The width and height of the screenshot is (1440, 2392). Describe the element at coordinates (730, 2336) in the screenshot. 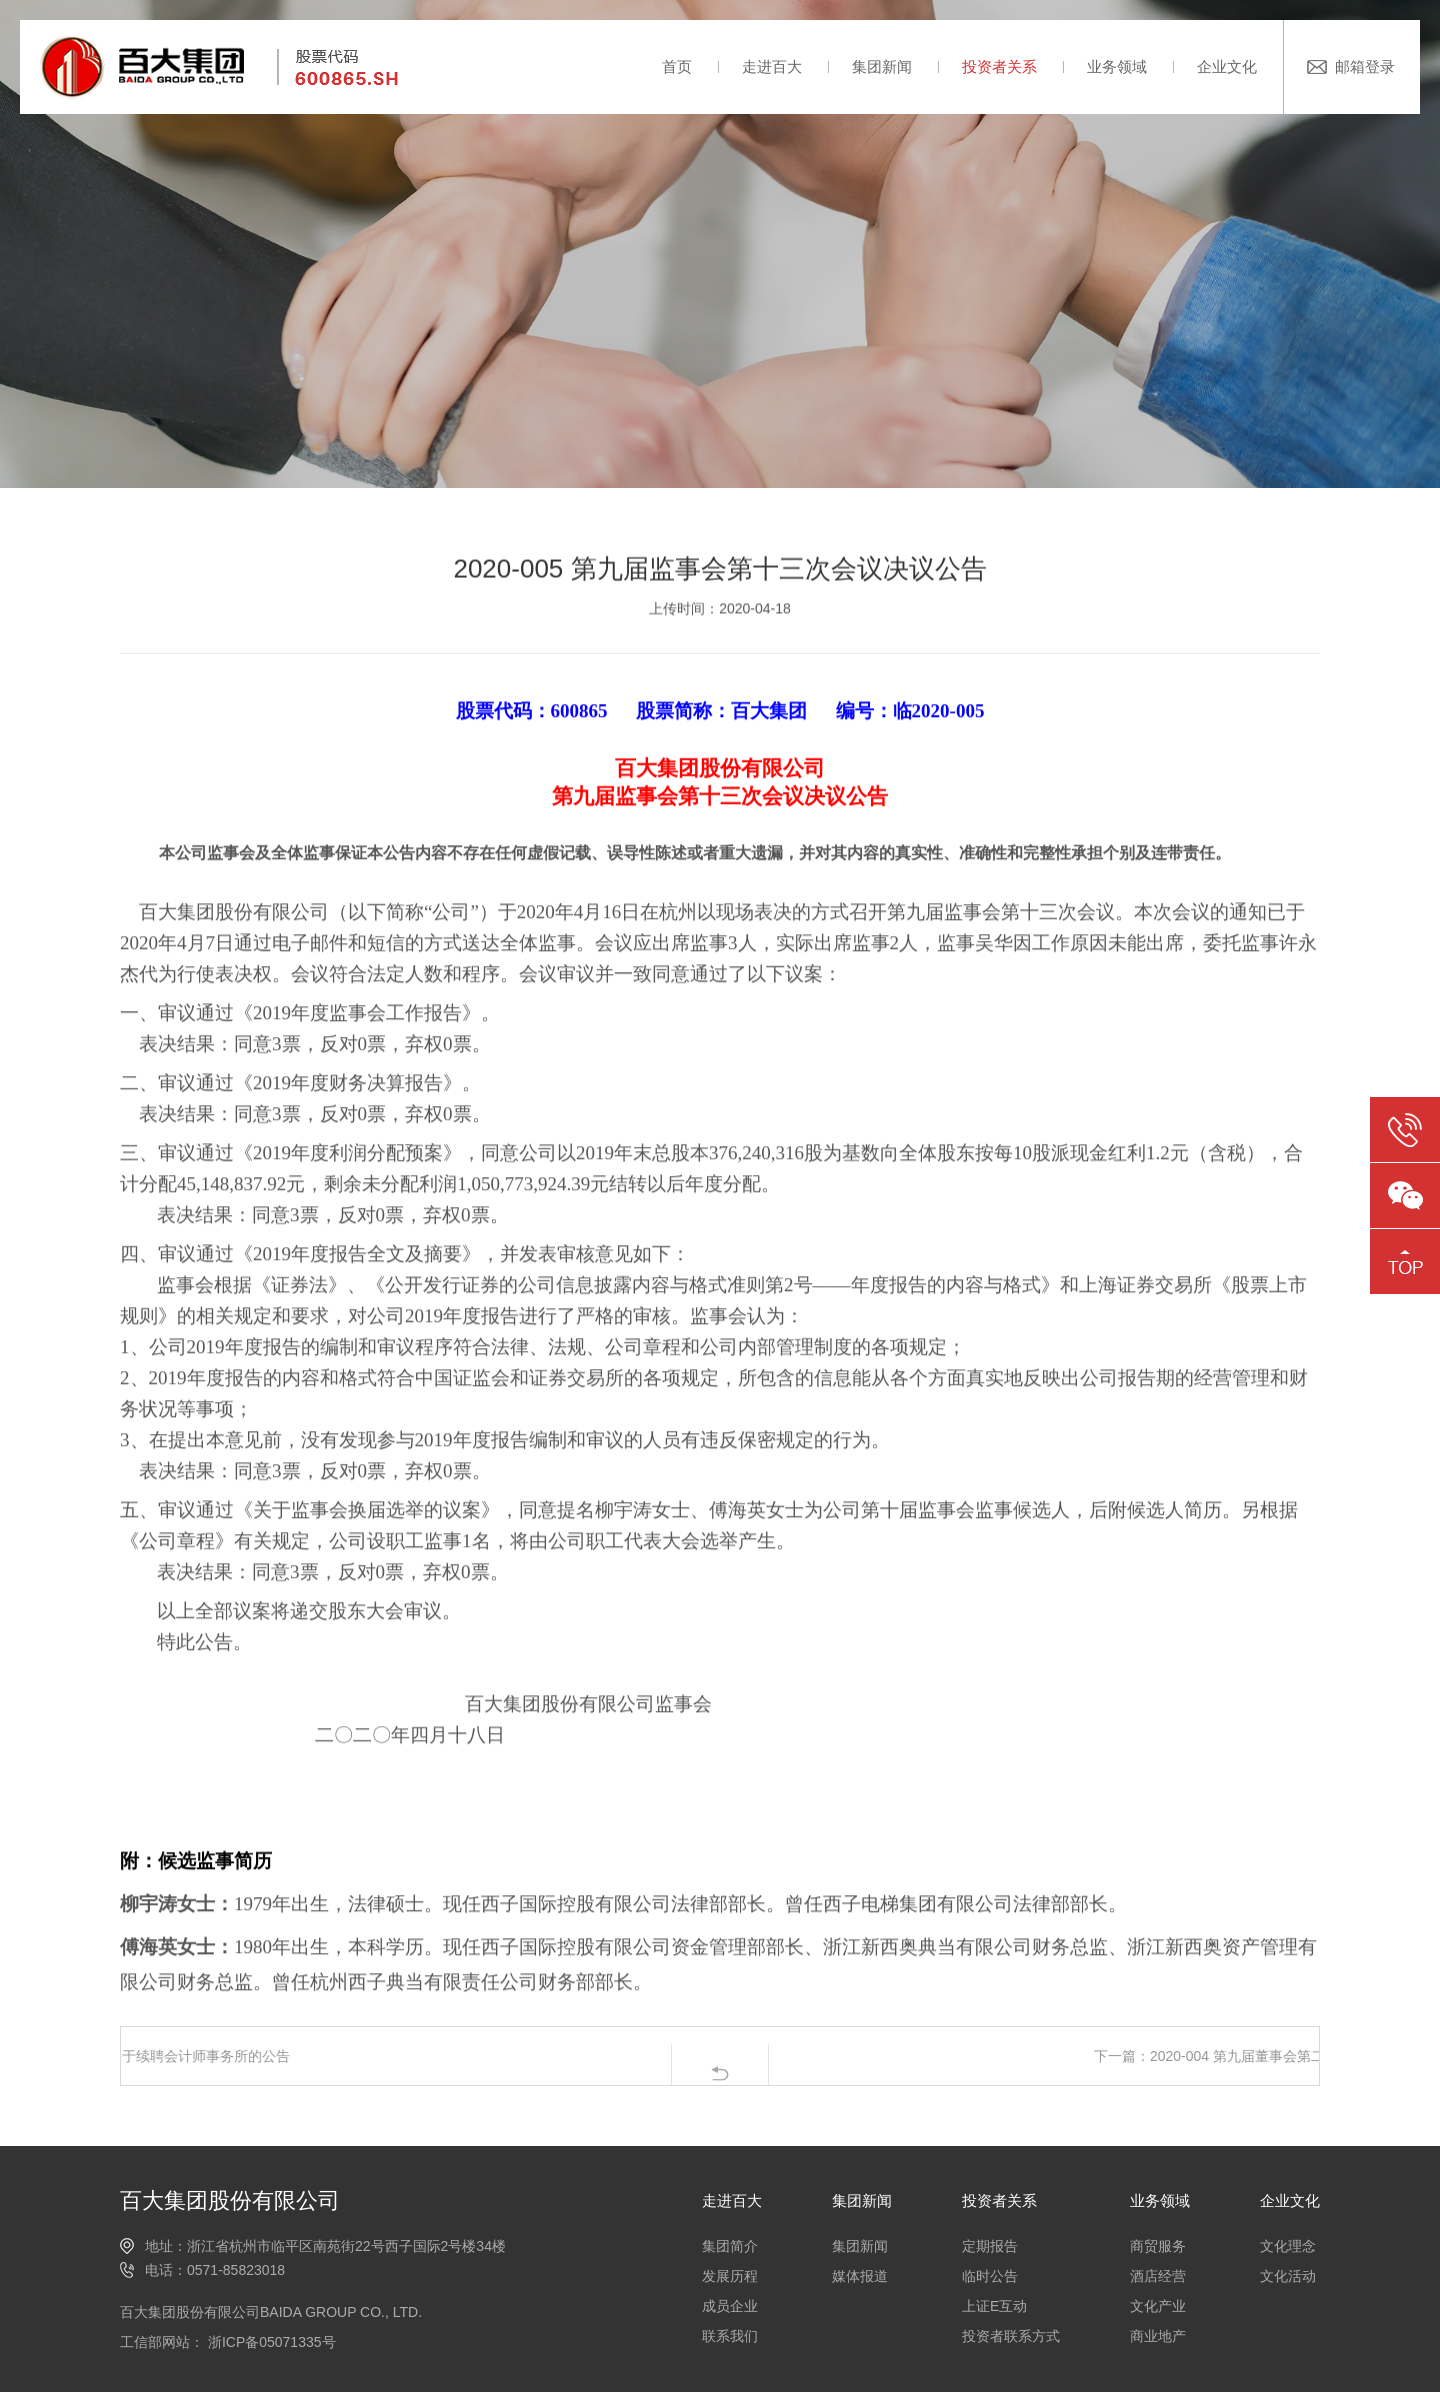

I see `联系我们` at that location.